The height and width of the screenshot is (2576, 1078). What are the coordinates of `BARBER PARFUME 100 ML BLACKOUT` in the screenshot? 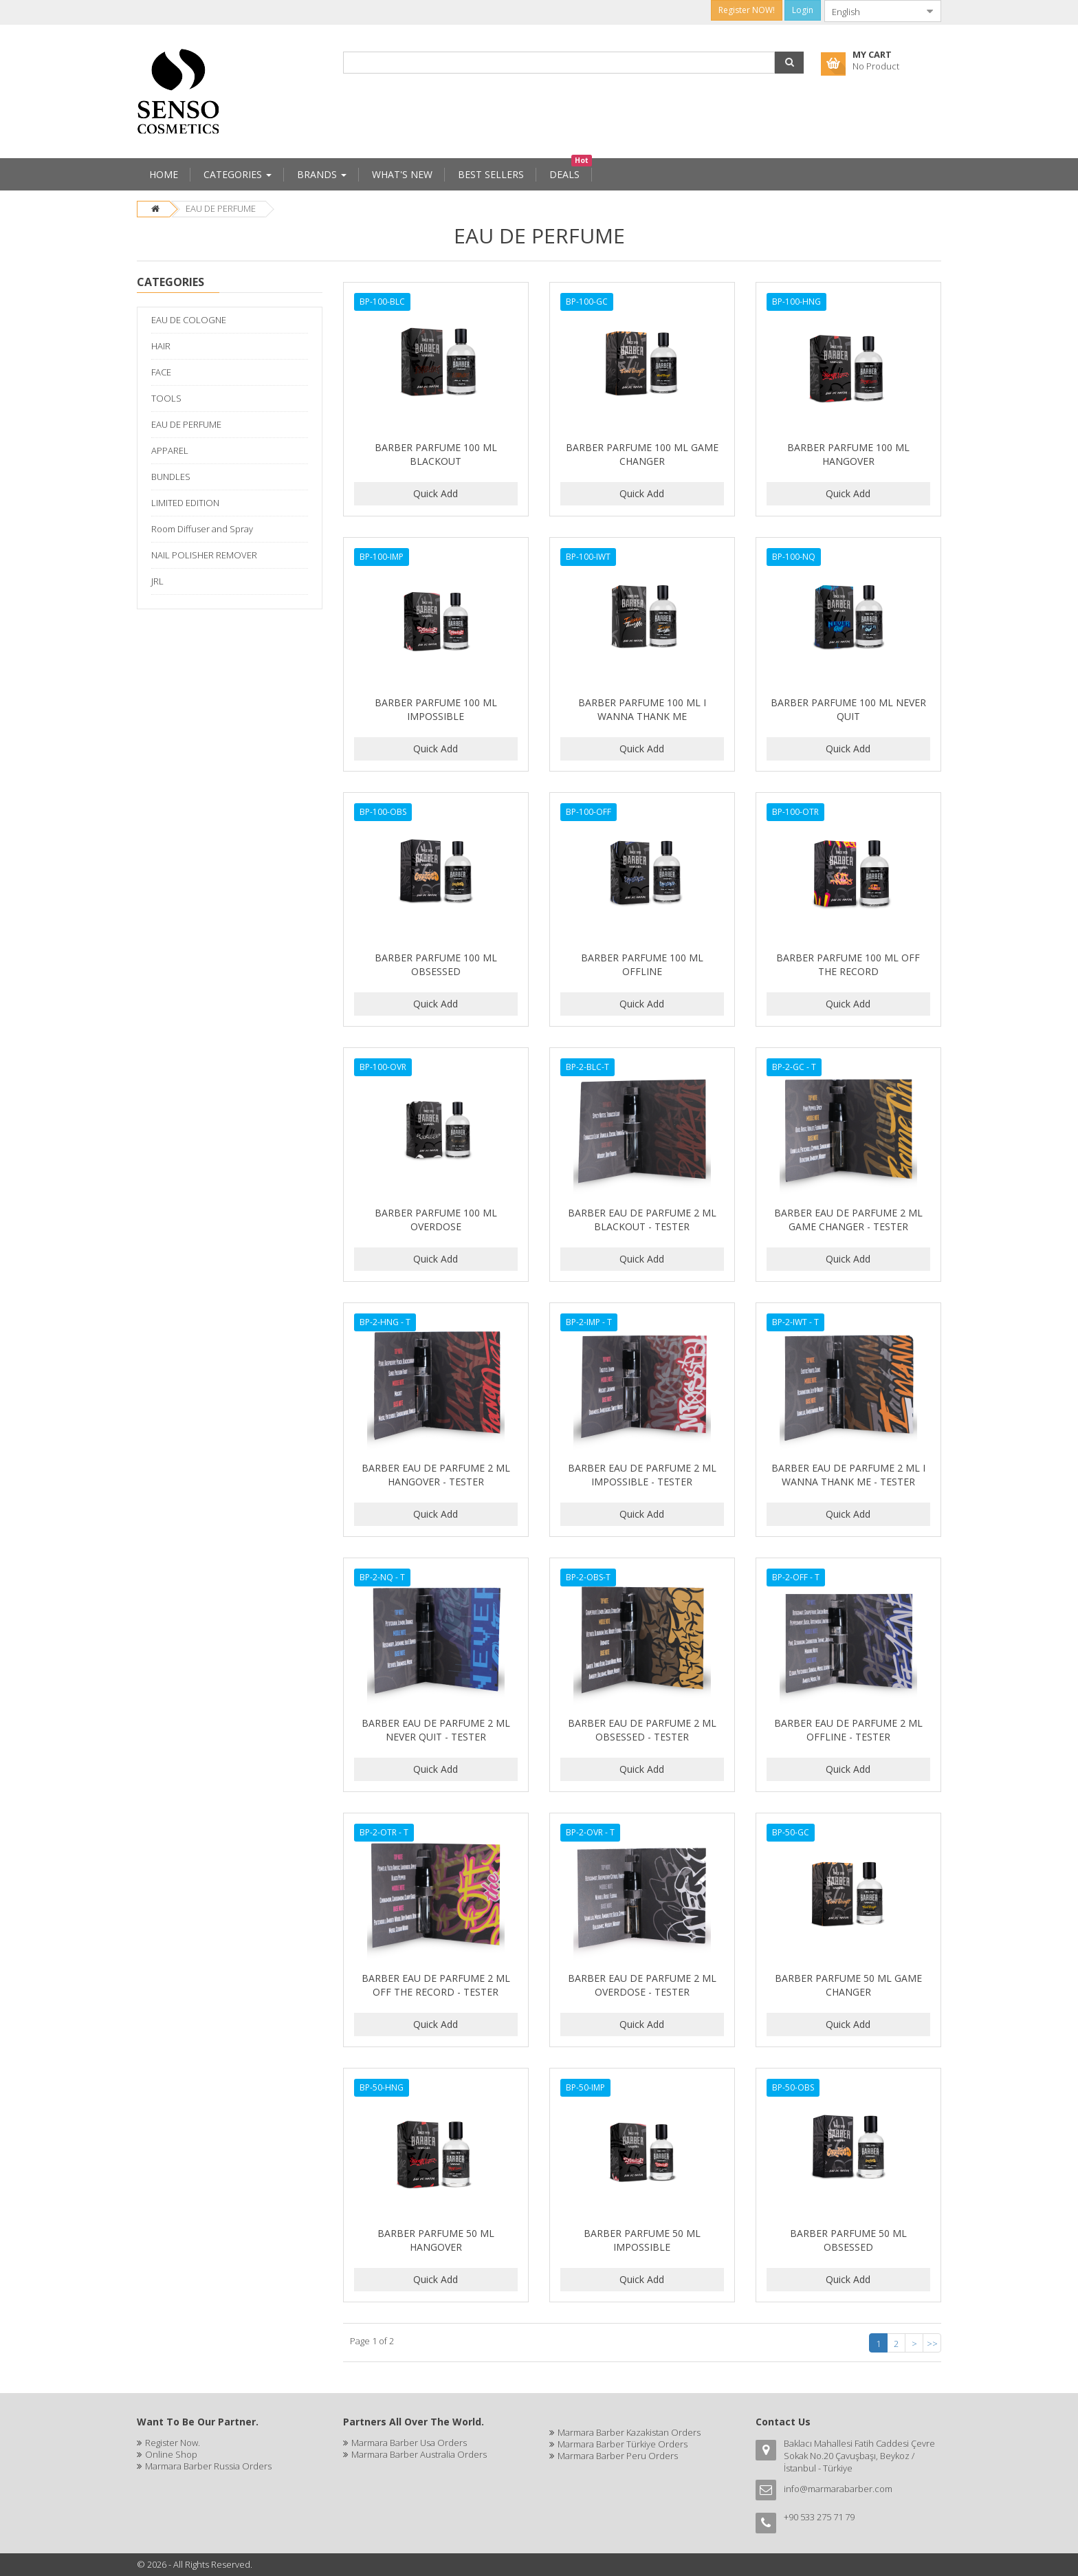 It's located at (436, 454).